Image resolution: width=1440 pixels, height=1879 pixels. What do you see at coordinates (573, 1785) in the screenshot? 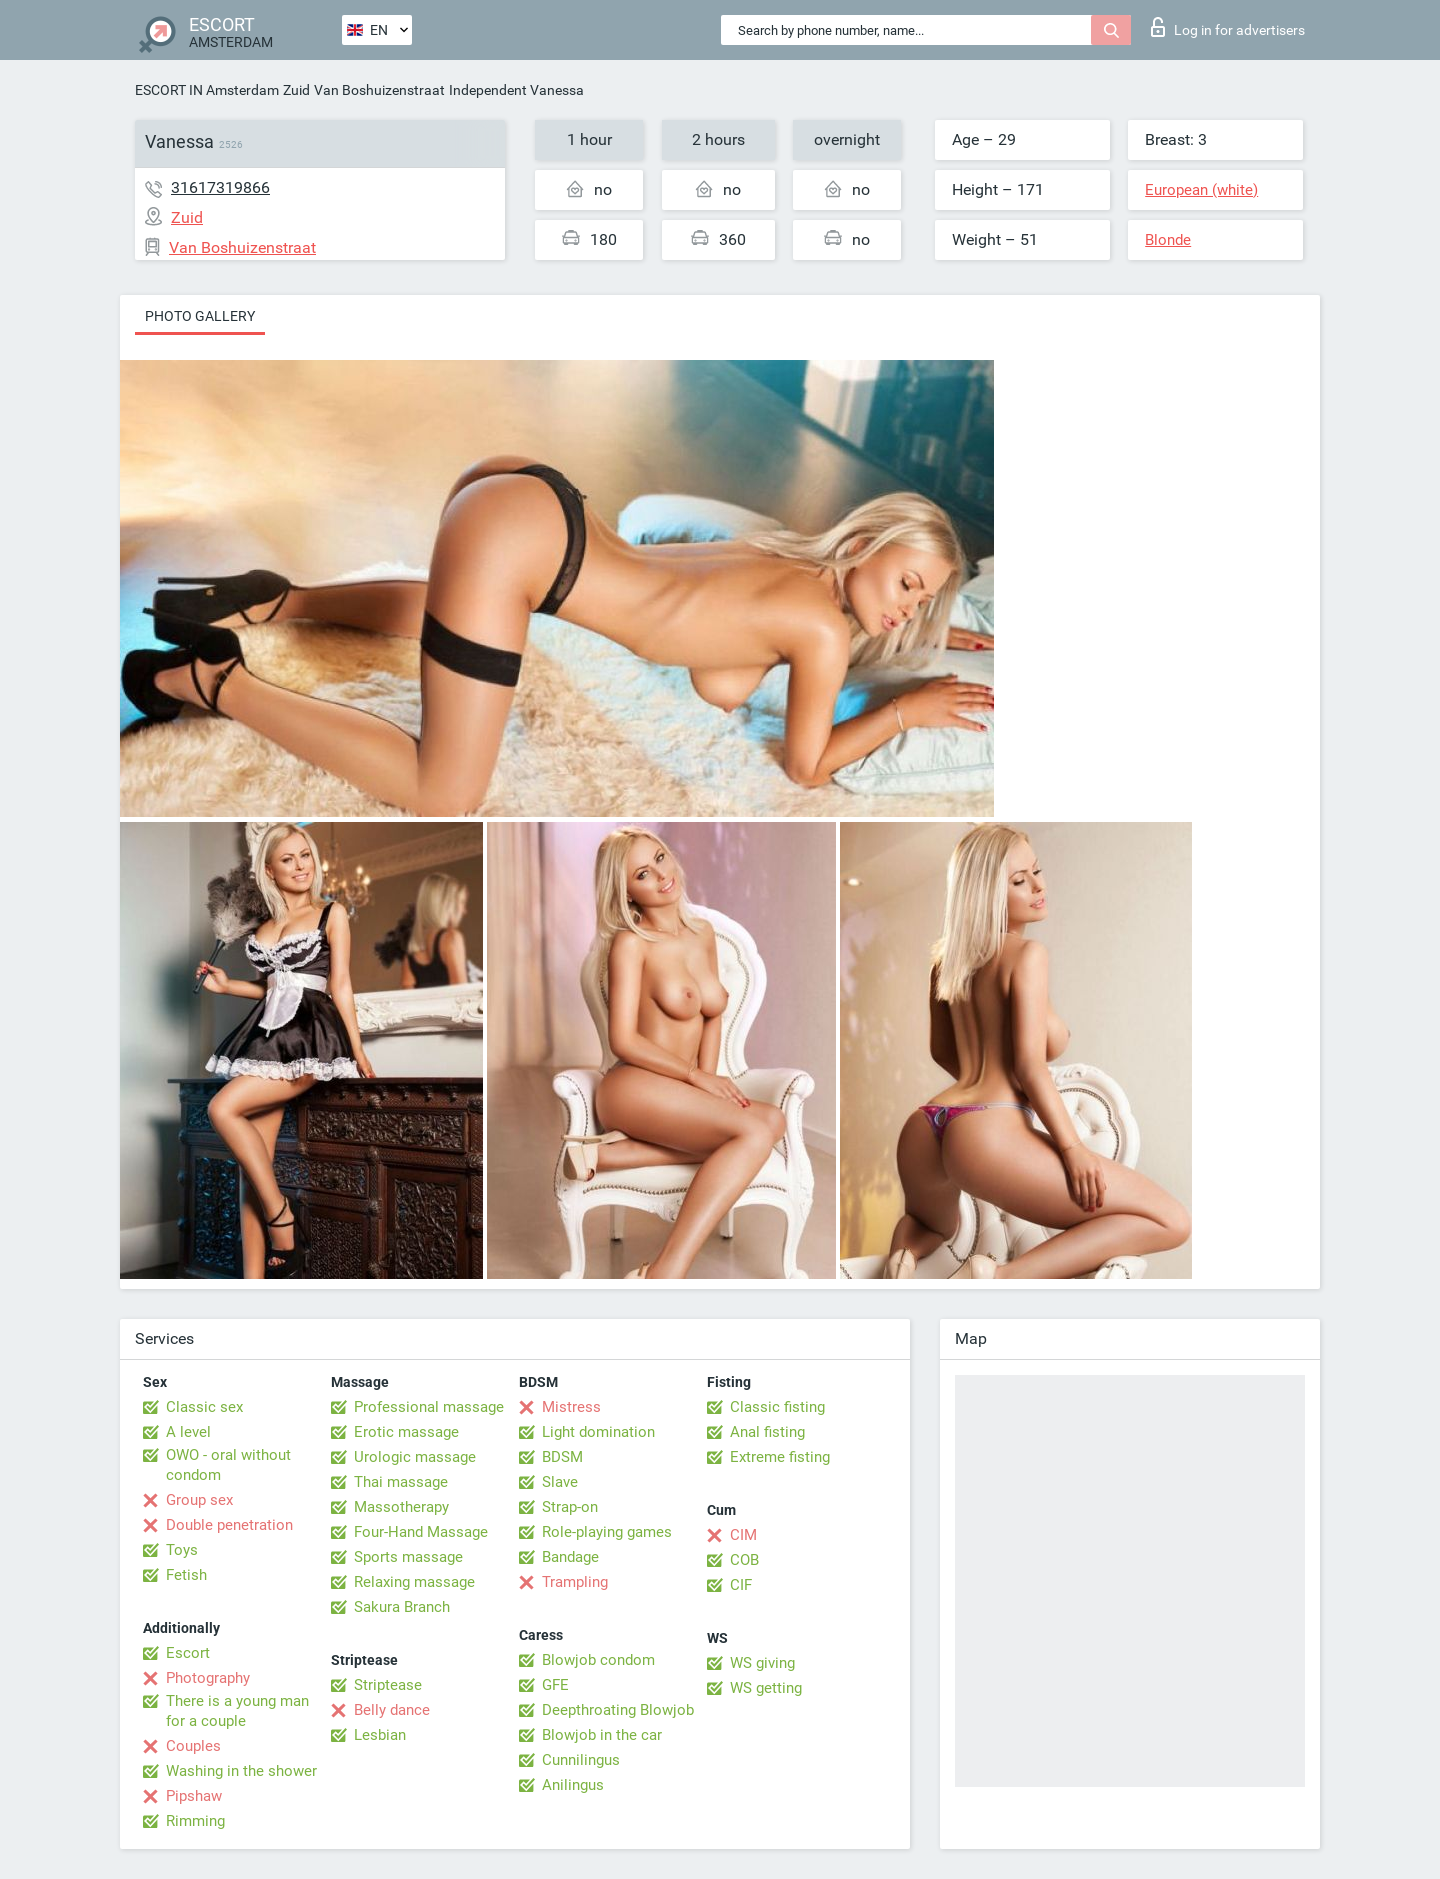
I see `Anilingus` at bounding box center [573, 1785].